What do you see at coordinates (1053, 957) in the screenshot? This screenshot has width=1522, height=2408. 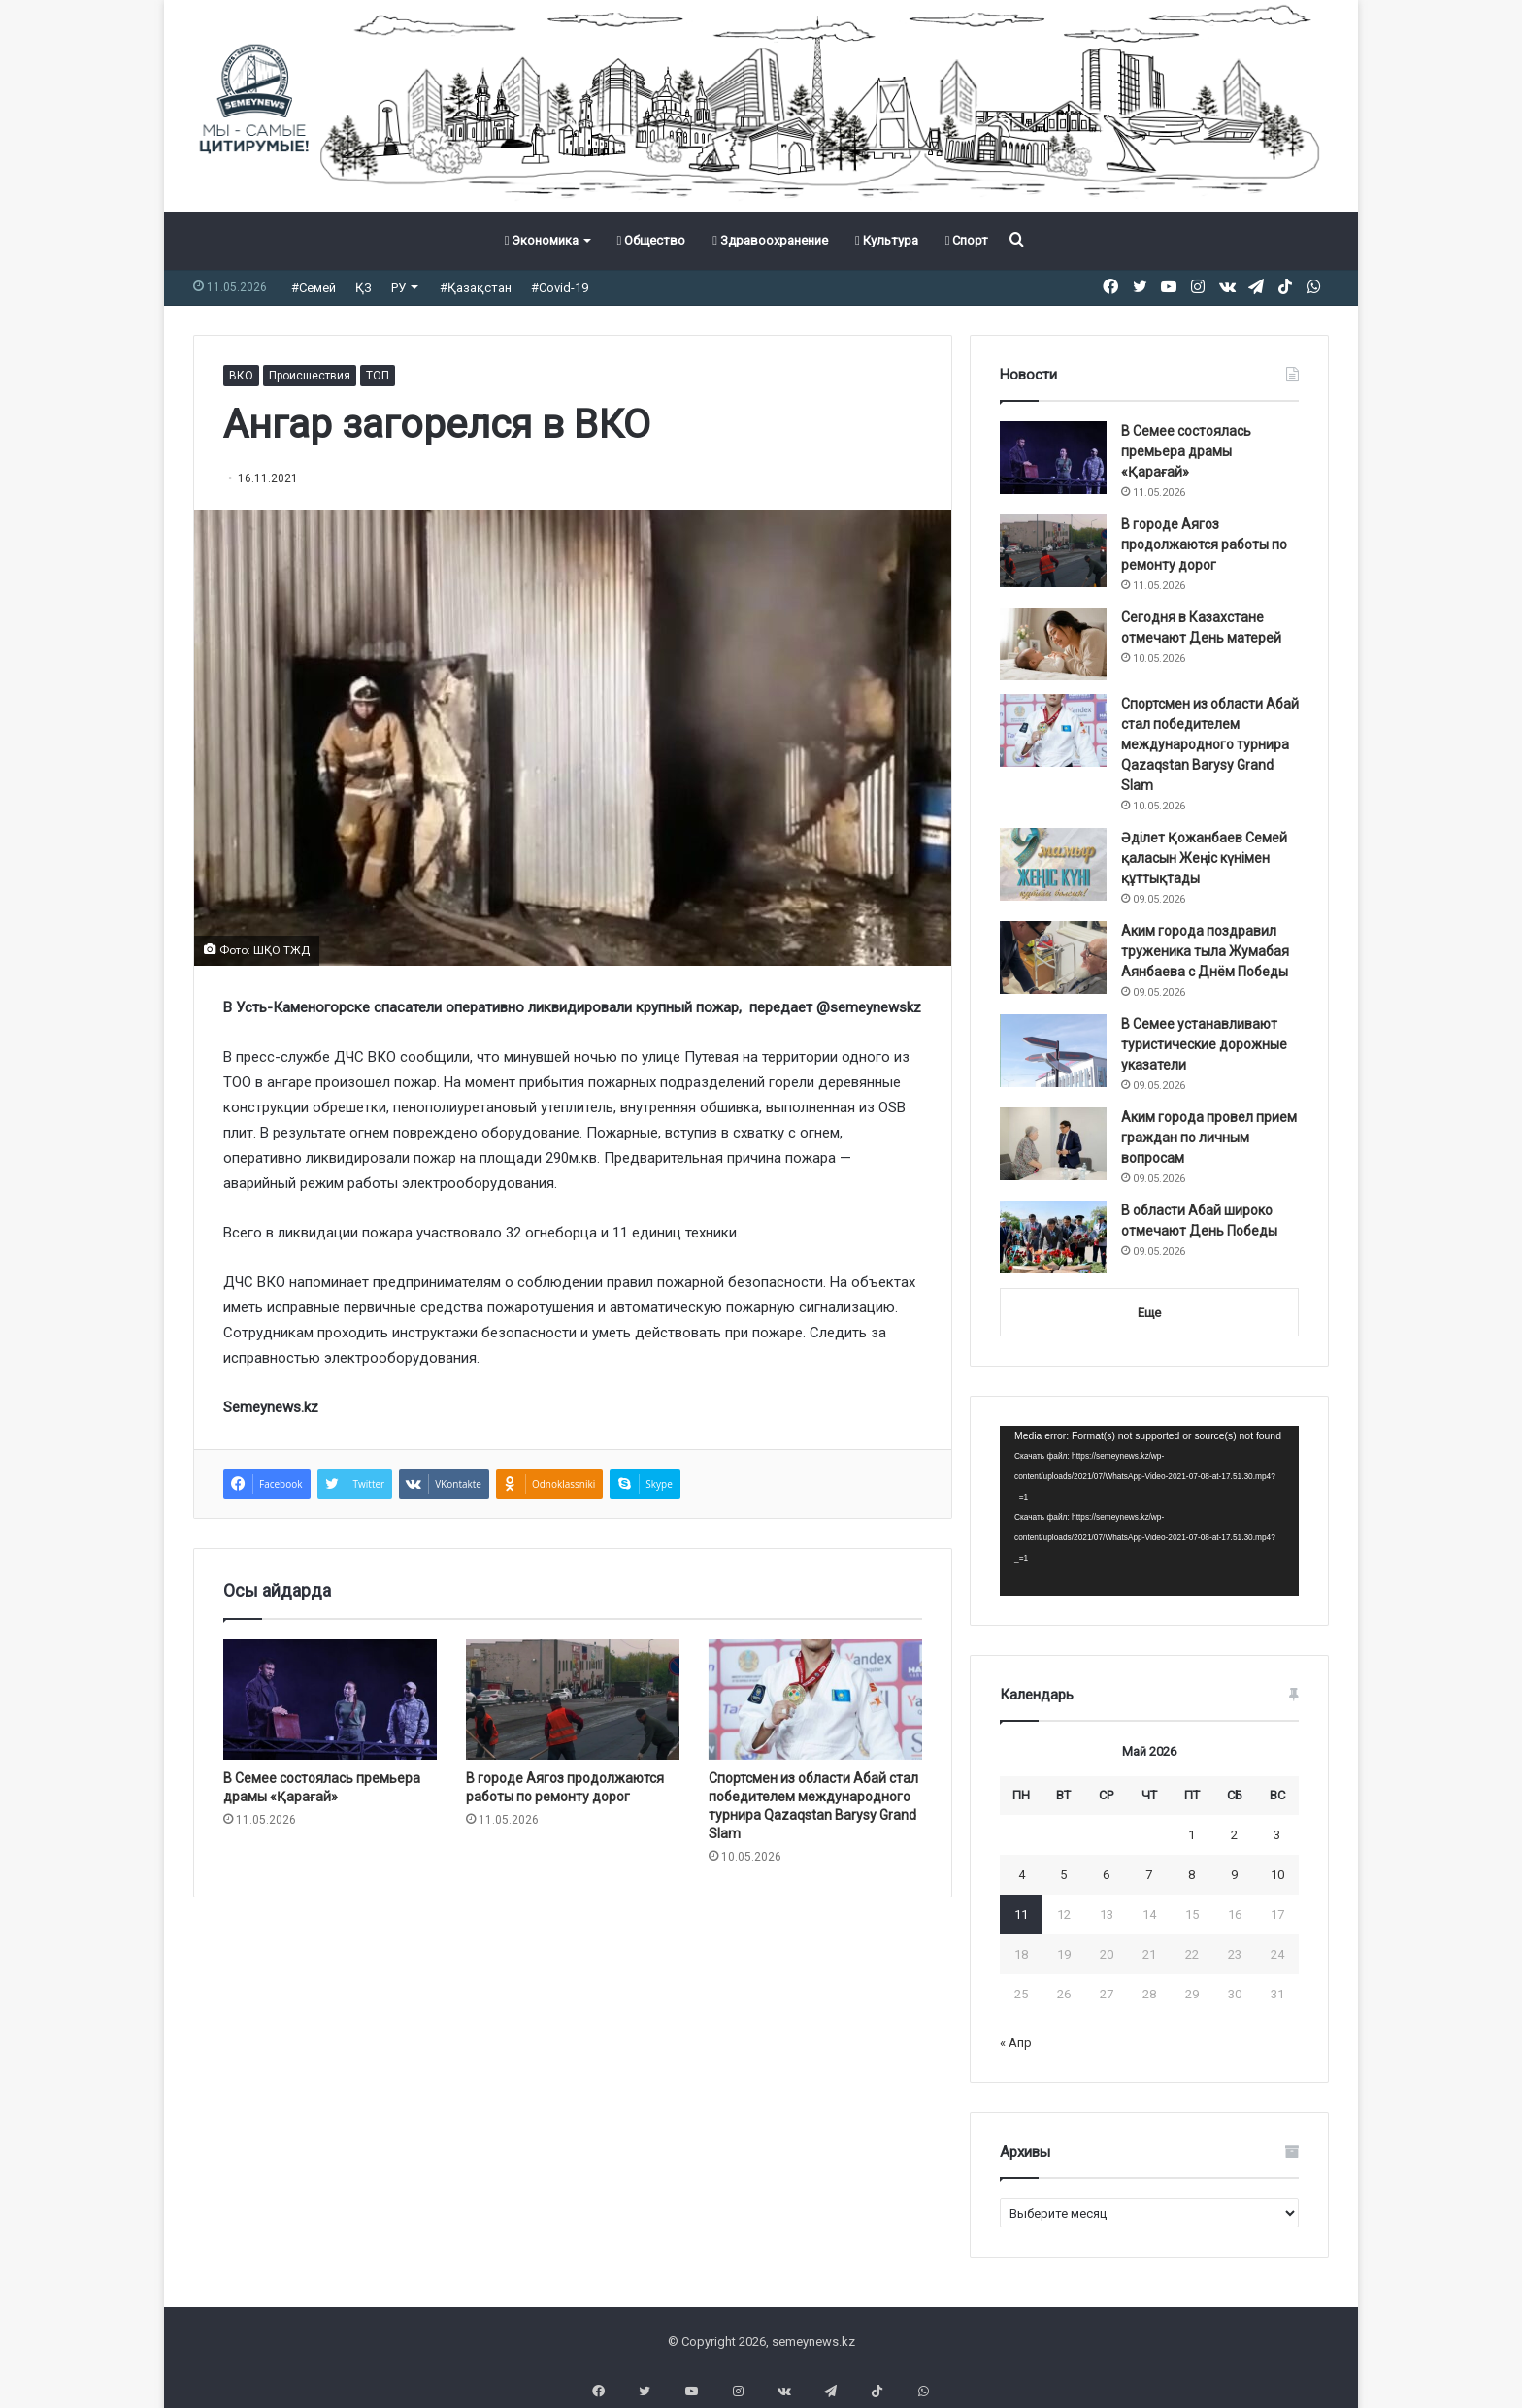 I see `[Аким города поздравил труженика тыла Жумабая Аянбаева с Днём Победы]` at bounding box center [1053, 957].